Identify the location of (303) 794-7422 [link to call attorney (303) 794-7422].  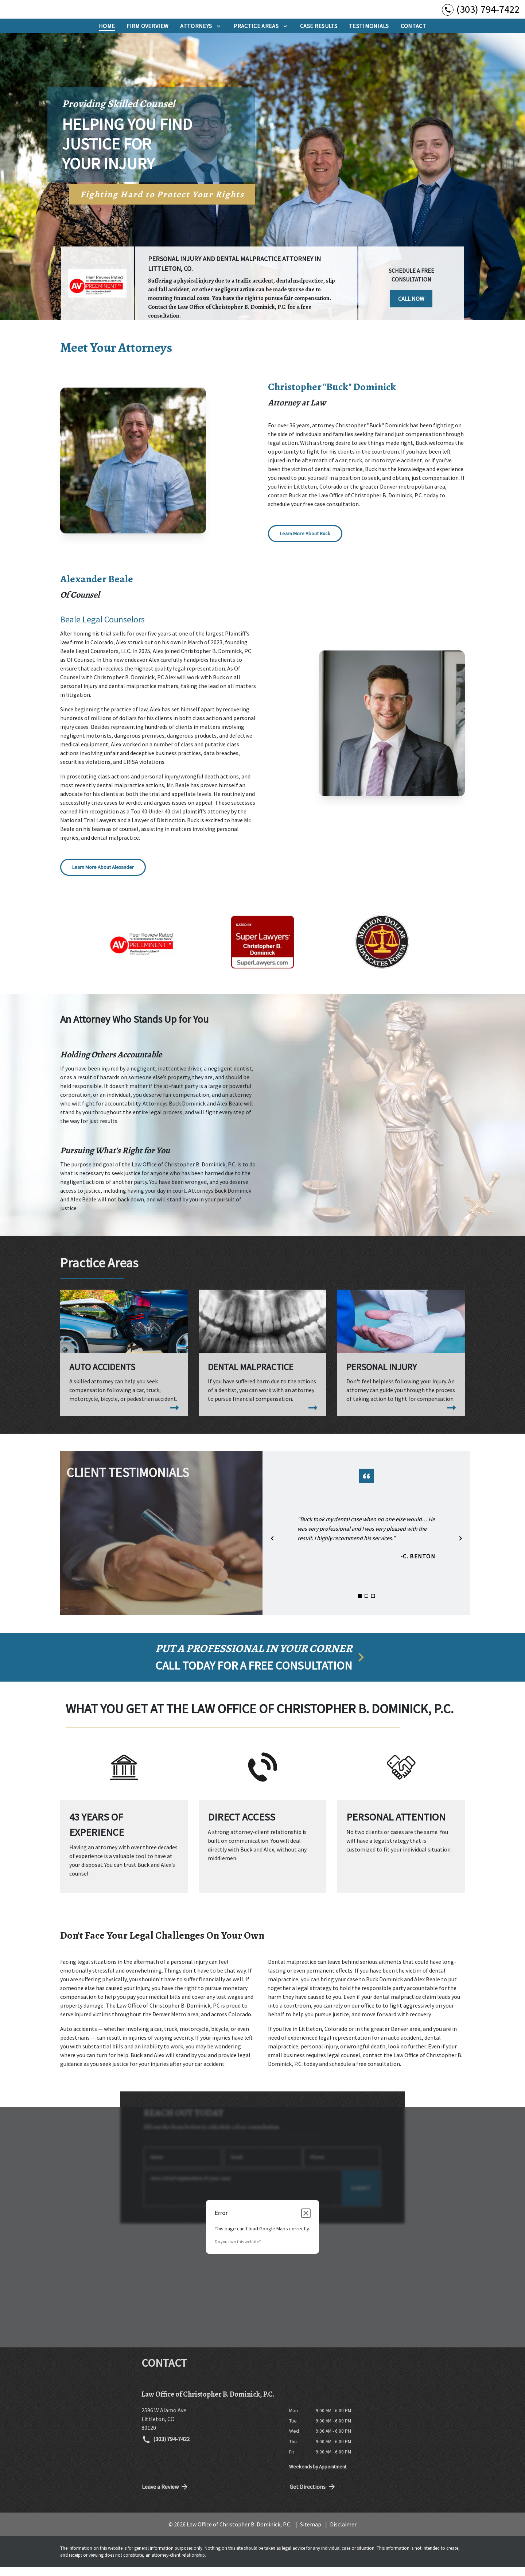
(166, 2448).